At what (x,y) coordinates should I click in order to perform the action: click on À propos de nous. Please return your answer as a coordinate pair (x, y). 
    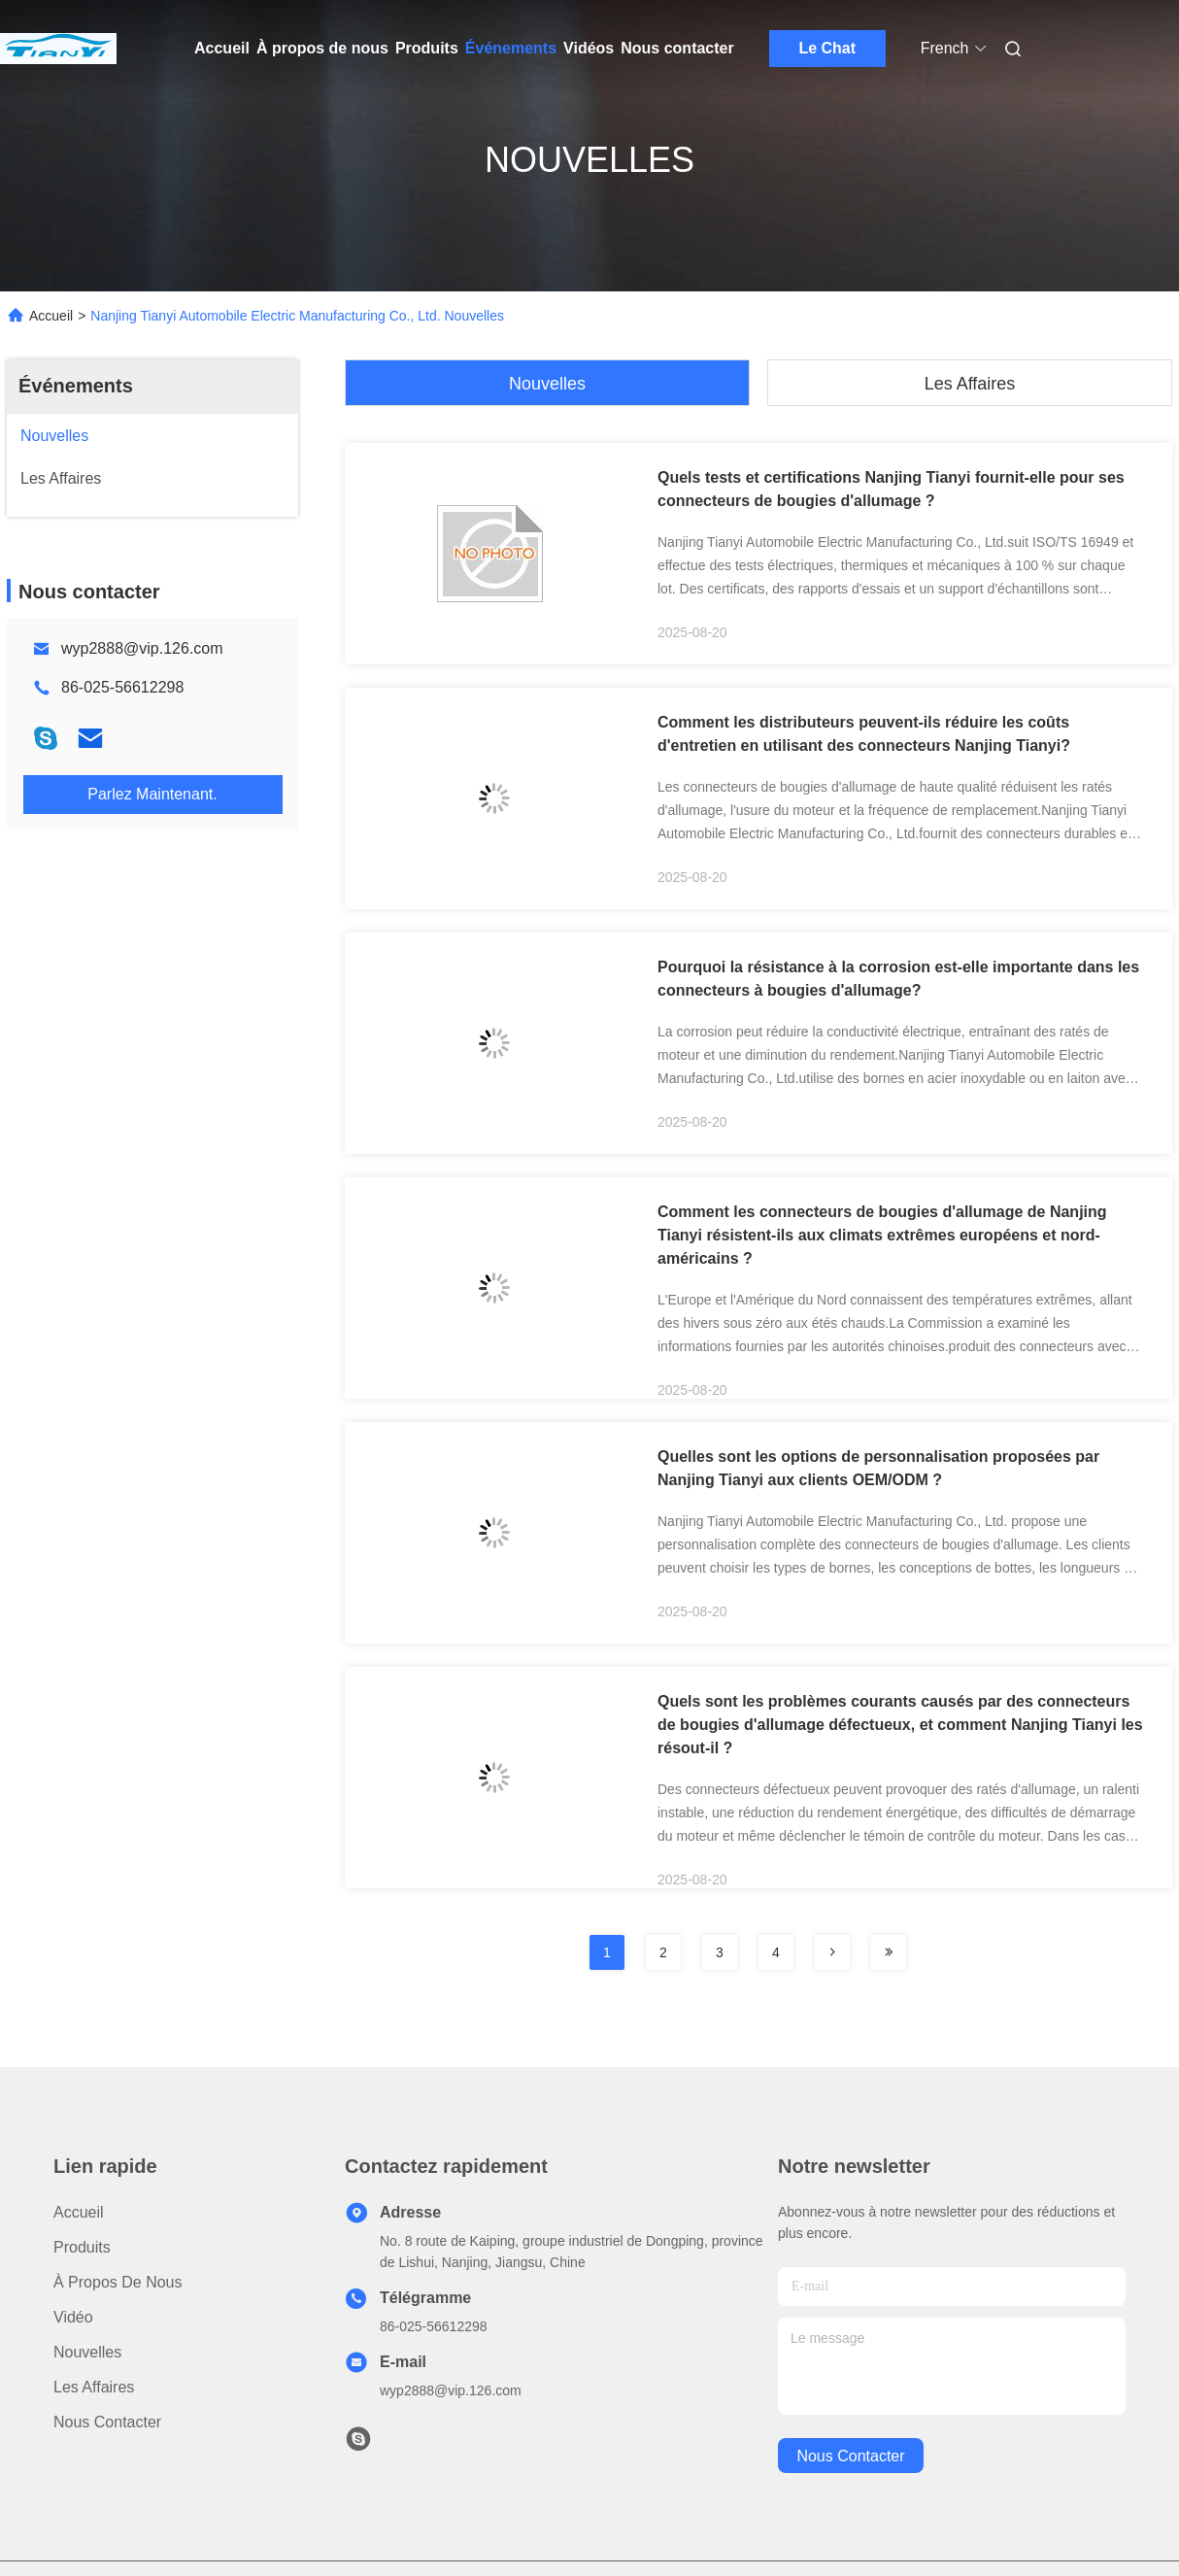
    Looking at the image, I should click on (322, 48).